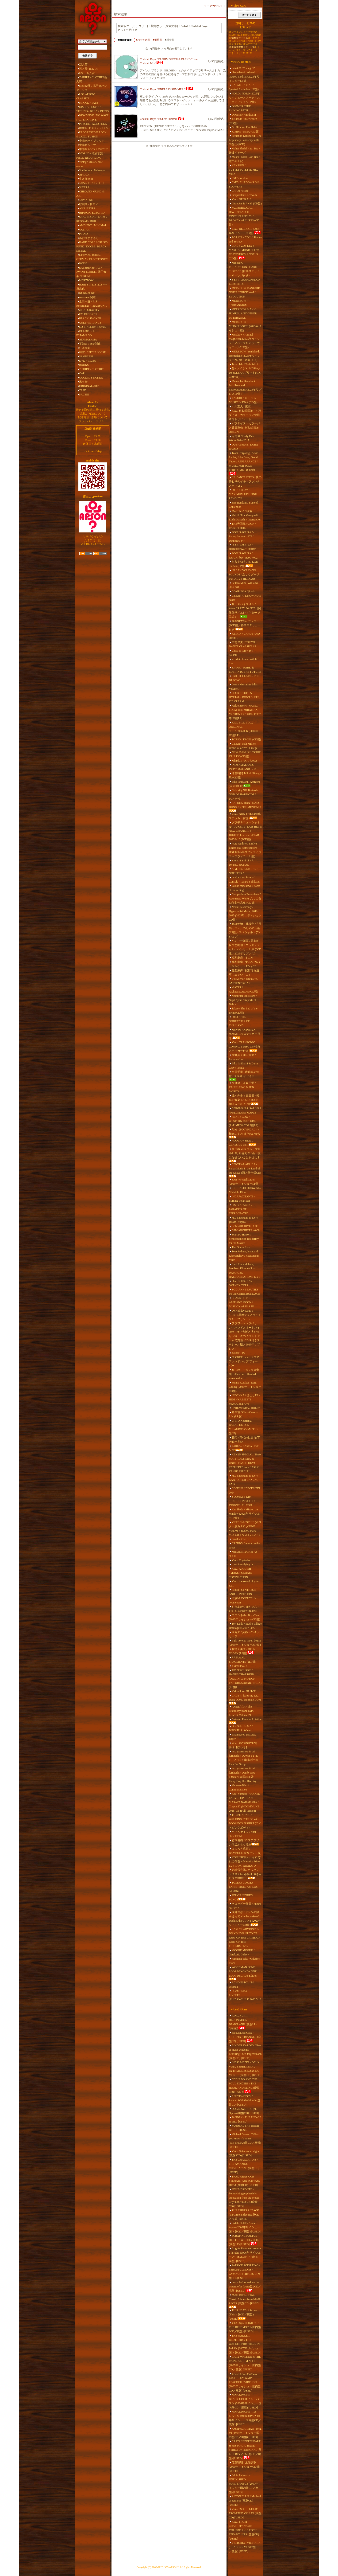  I want to click on V.A. / DECODER (2025年リイシューCD盤), so click(245, 231).